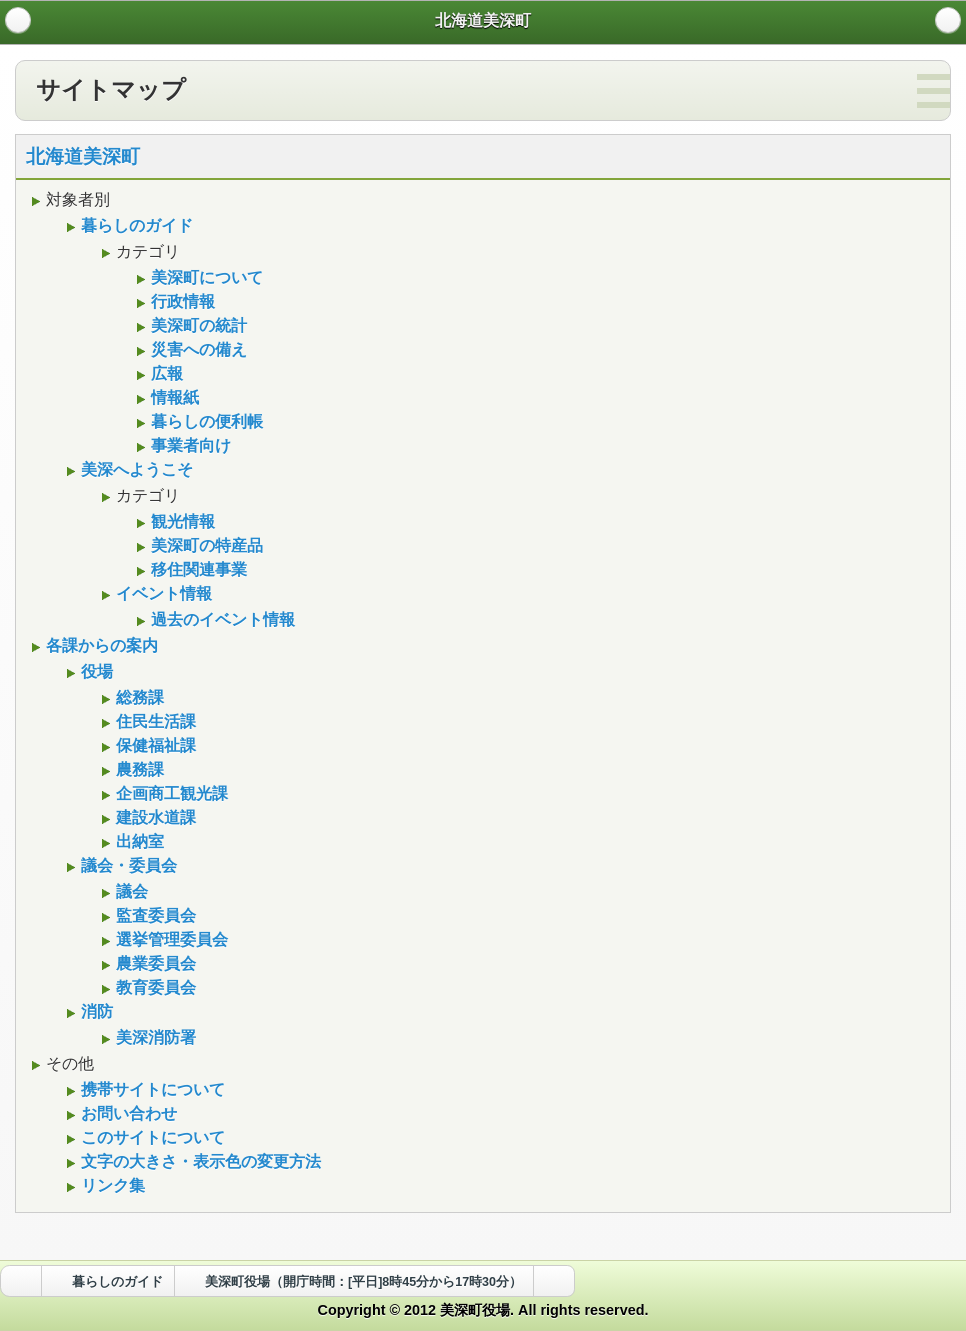 The height and width of the screenshot is (1331, 966). Describe the element at coordinates (153, 817) in the screenshot. I see `建設水道課` at that location.